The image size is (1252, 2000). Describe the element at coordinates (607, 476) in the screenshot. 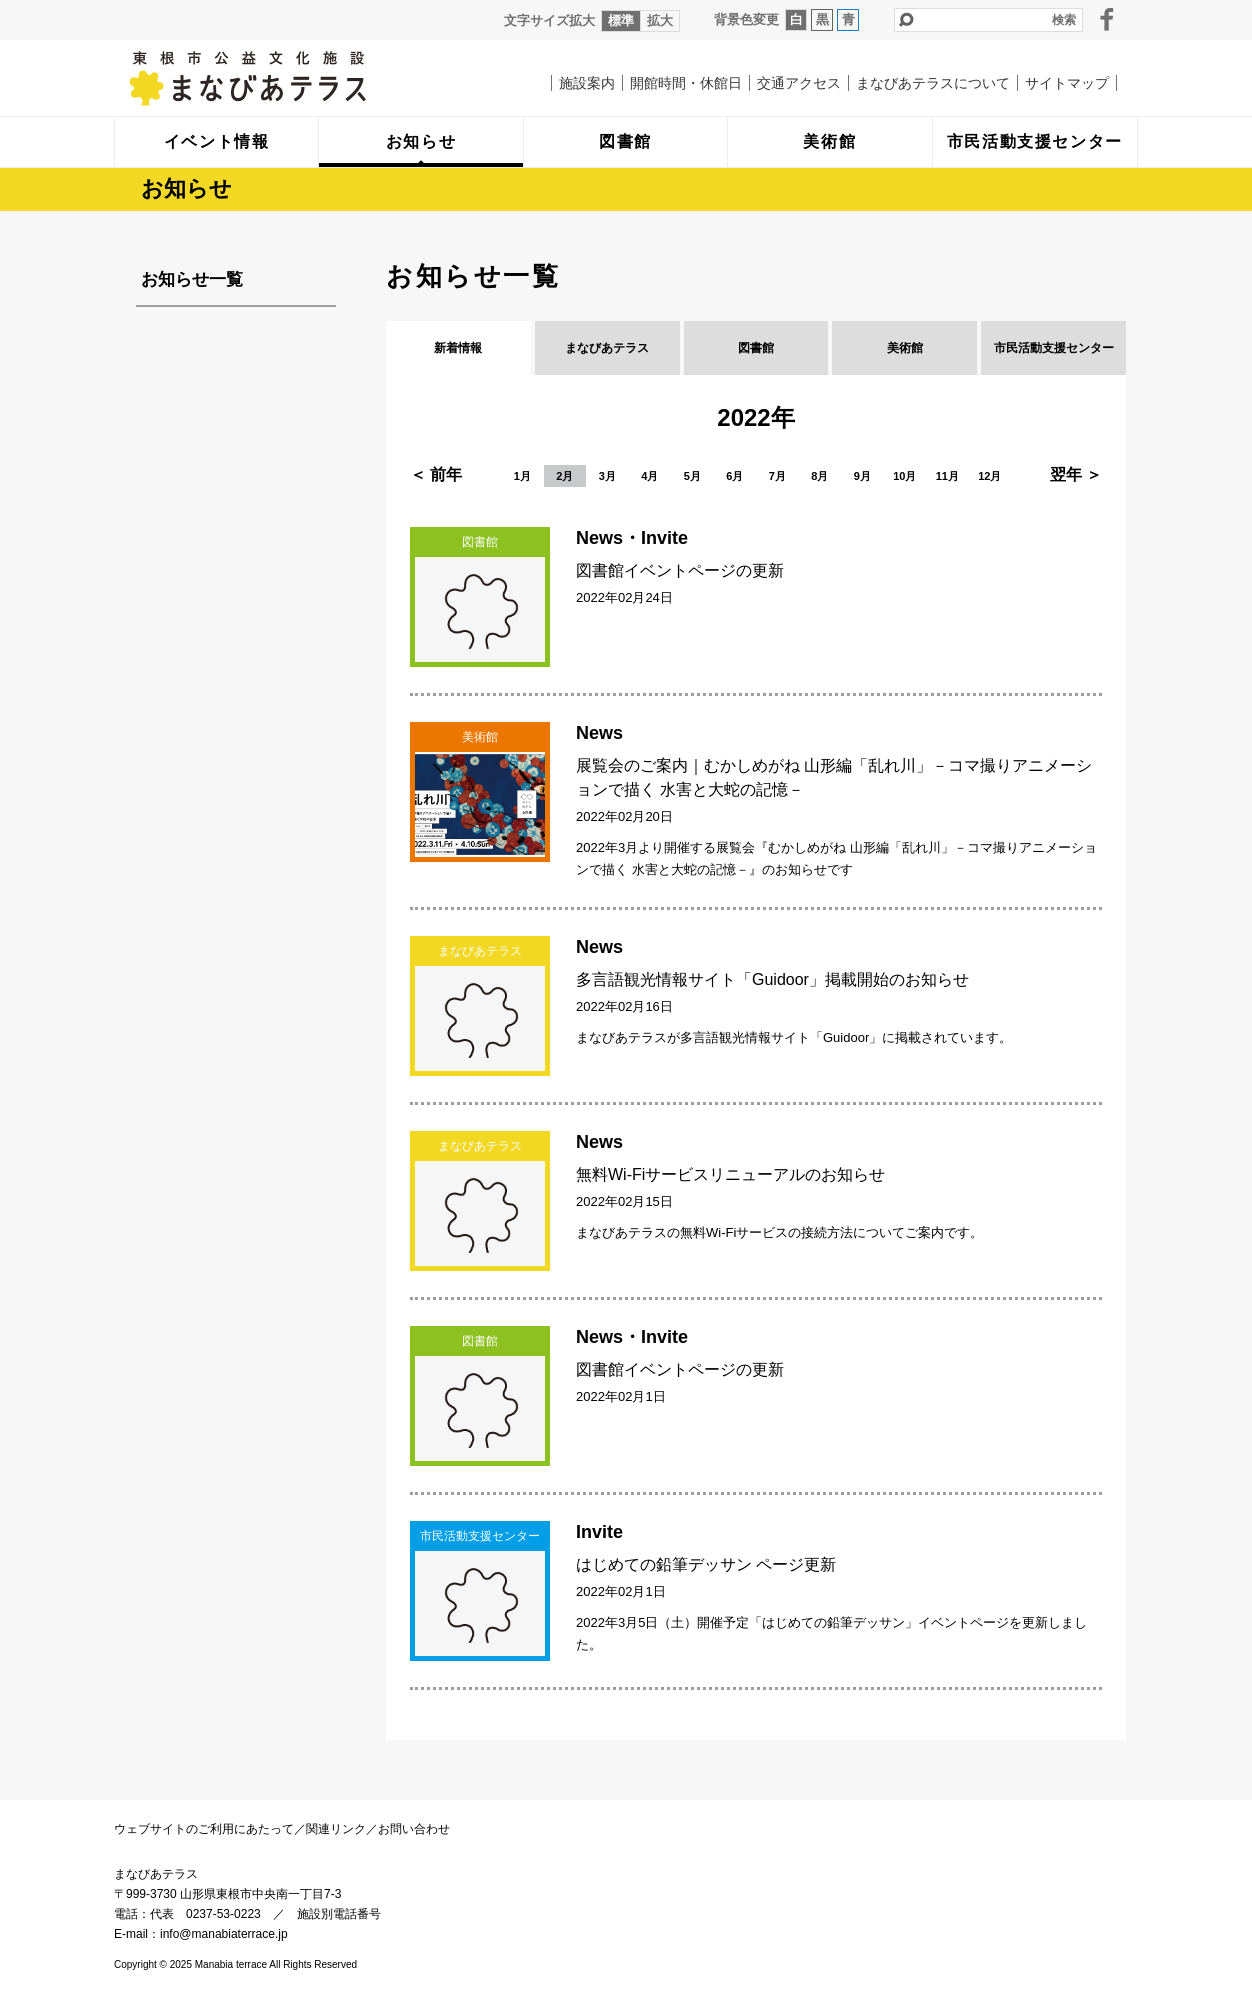

I see `3月` at that location.